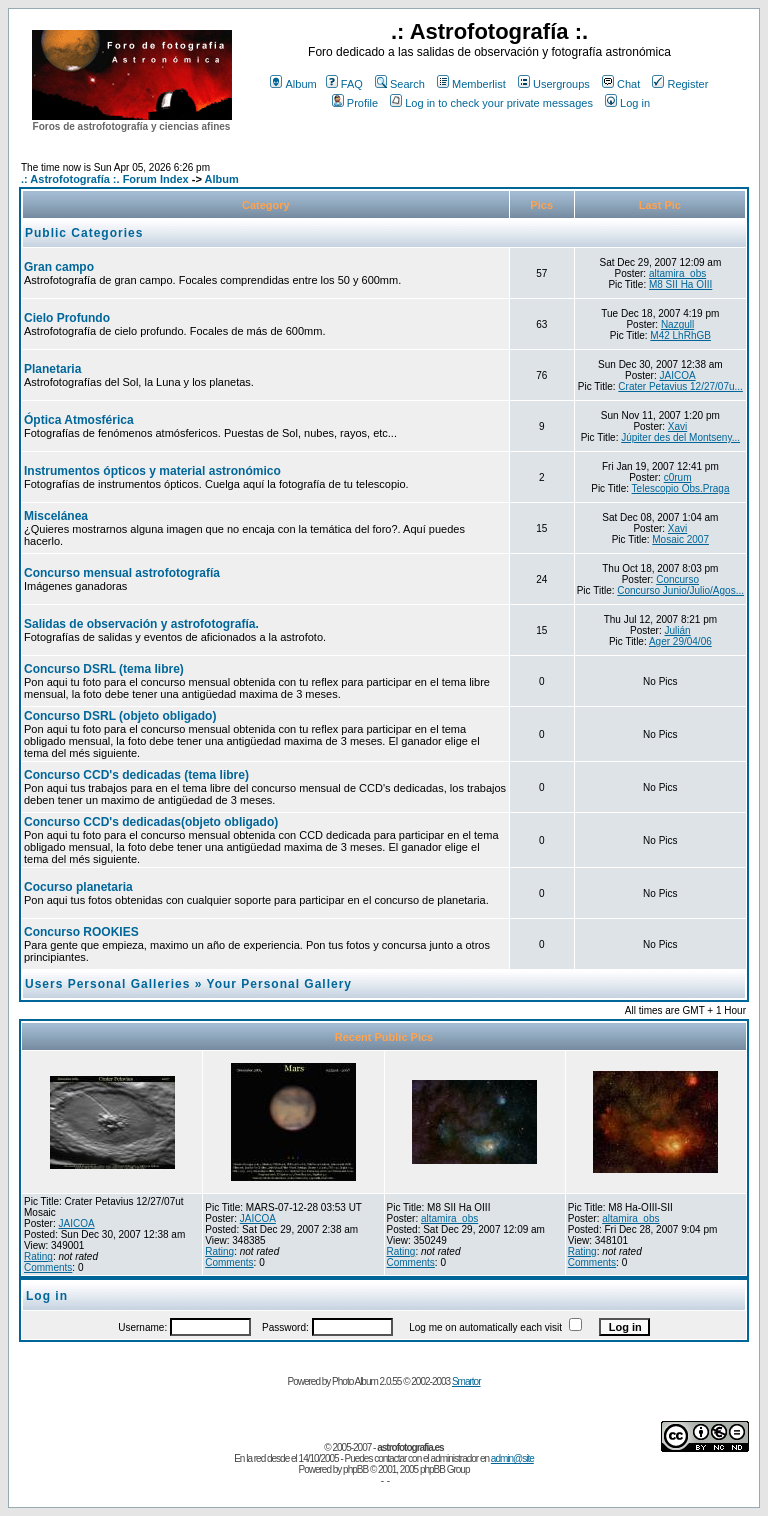 Image resolution: width=768 pixels, height=1516 pixels. What do you see at coordinates (59, 267) in the screenshot?
I see `Gran campo` at bounding box center [59, 267].